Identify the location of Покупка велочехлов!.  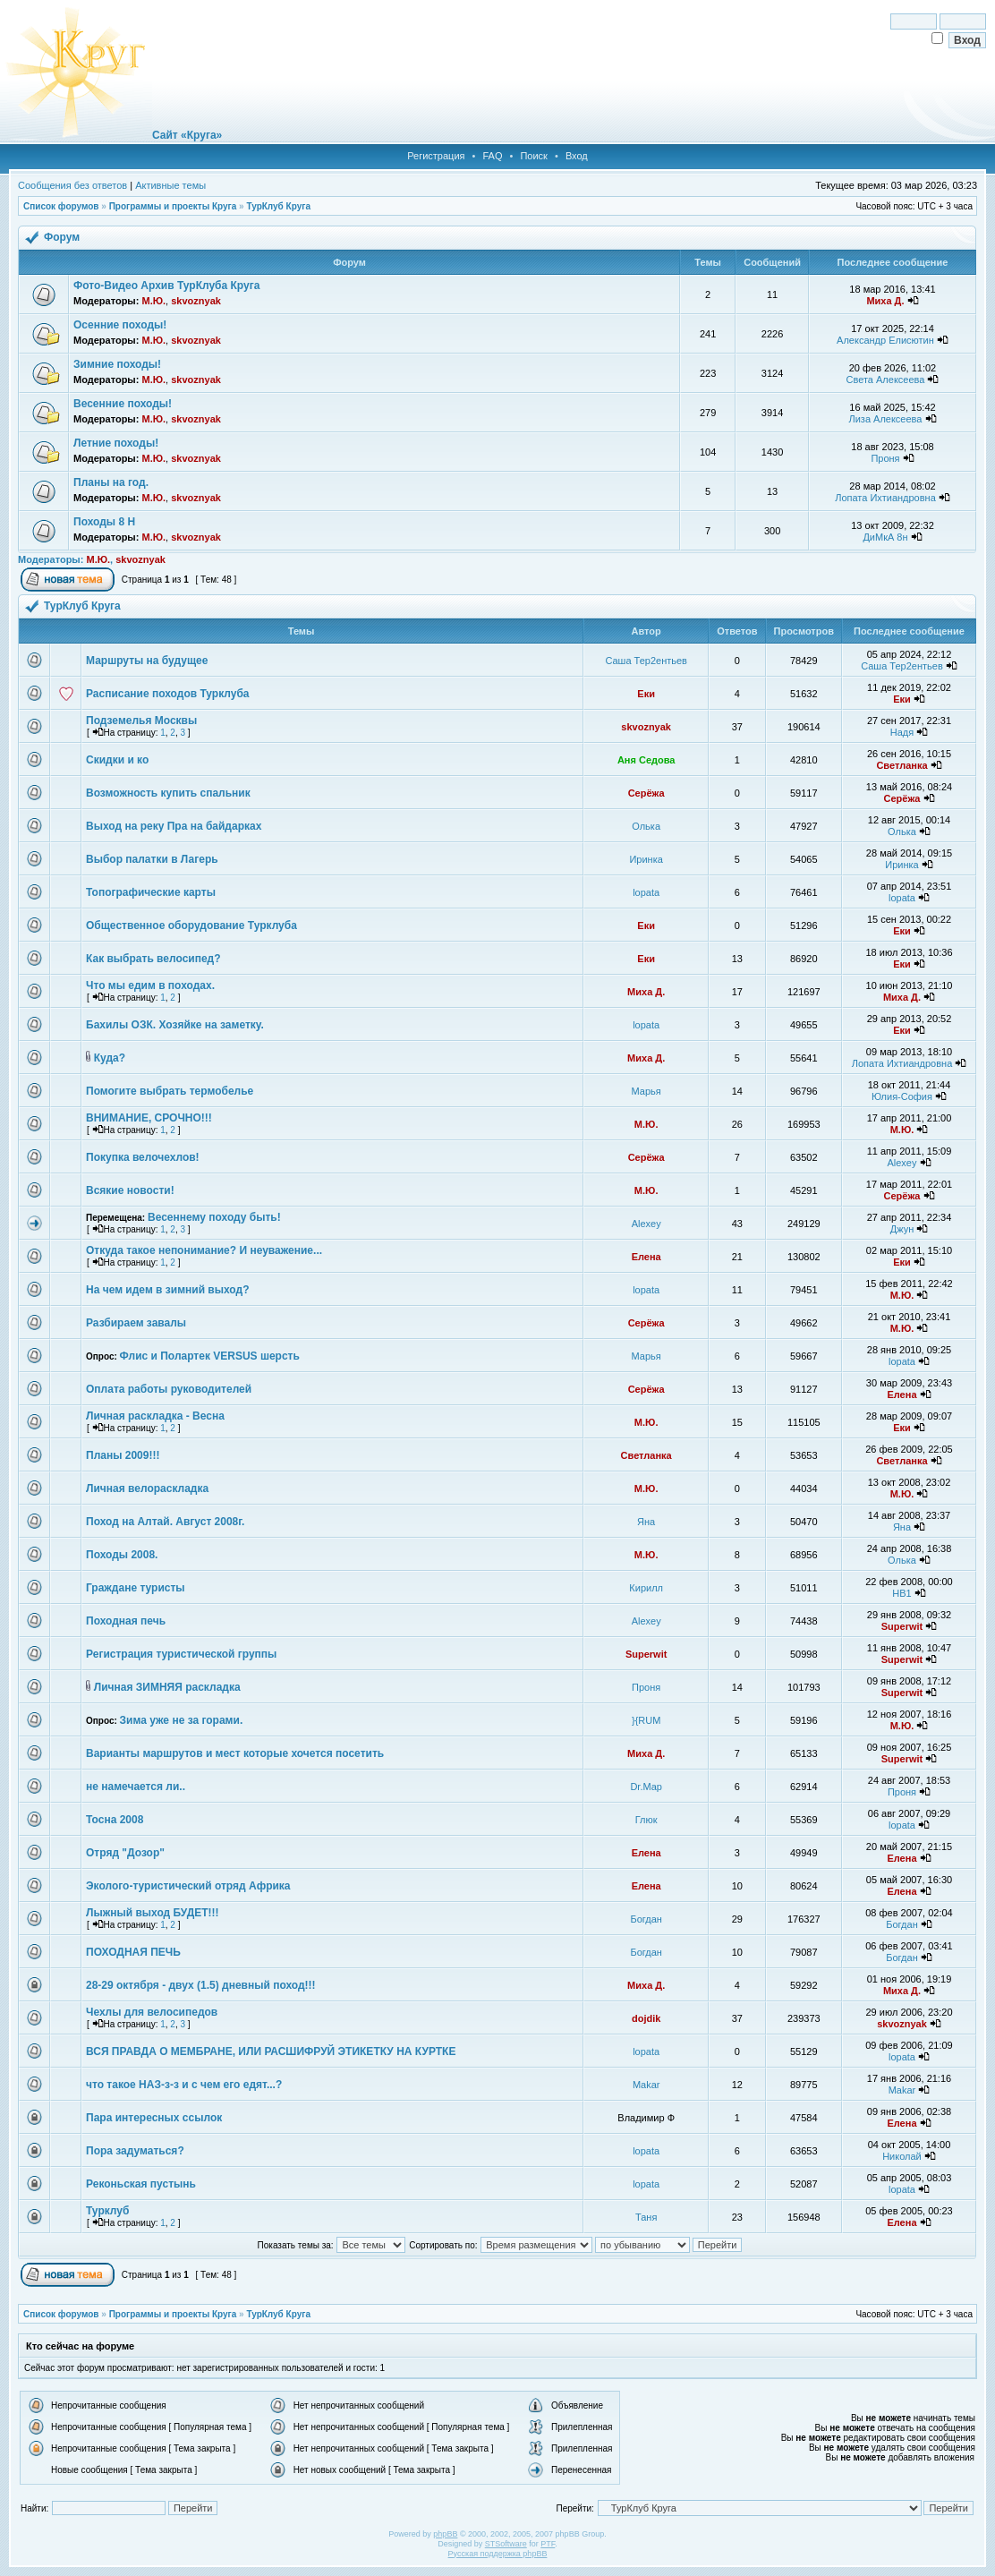
(143, 1157).